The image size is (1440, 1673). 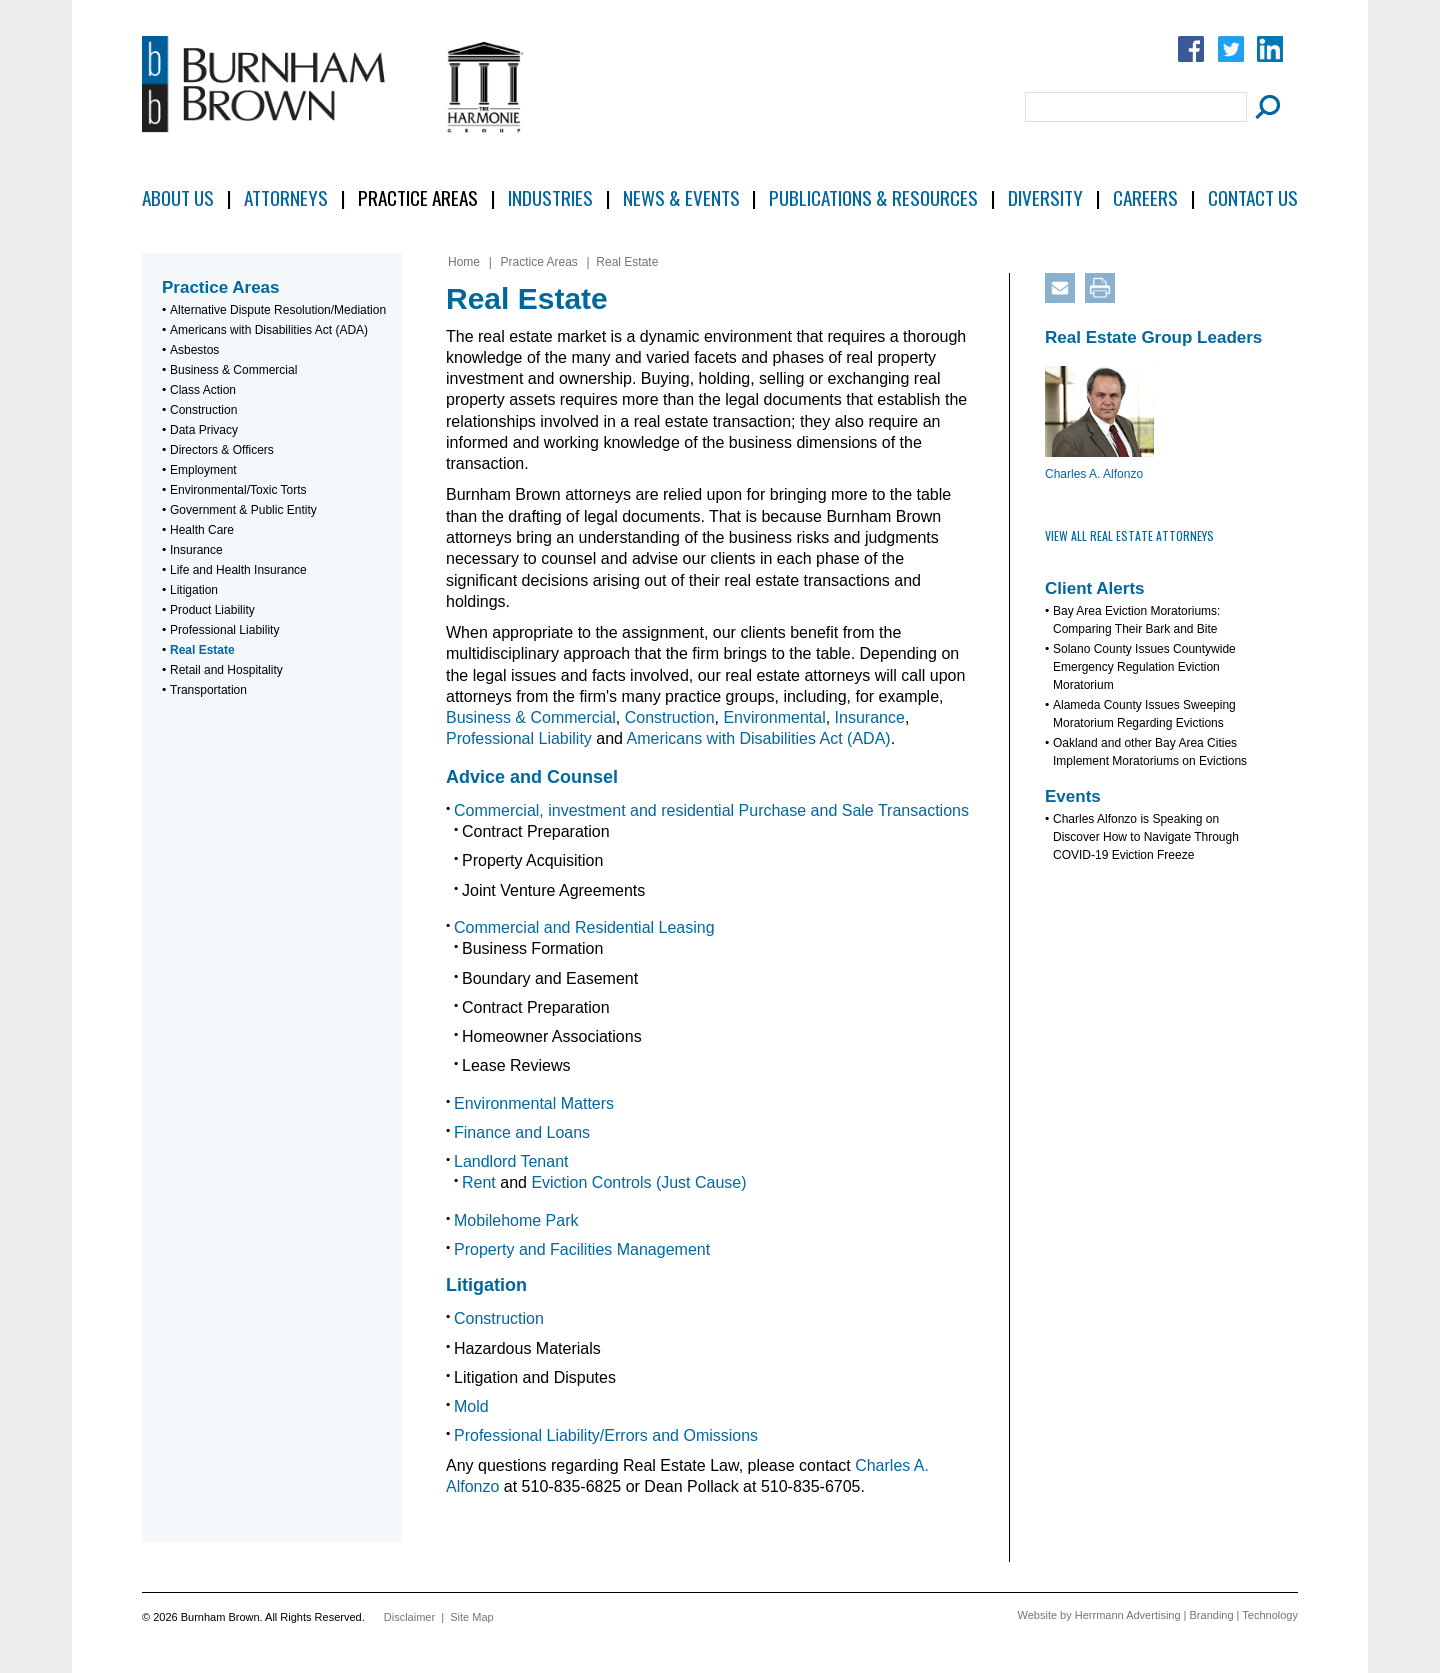 What do you see at coordinates (1146, 837) in the screenshot?
I see `Charles Alfonzo is Speaking on Discover How to Navigate Through COVID-19 Eviction Freeze` at bounding box center [1146, 837].